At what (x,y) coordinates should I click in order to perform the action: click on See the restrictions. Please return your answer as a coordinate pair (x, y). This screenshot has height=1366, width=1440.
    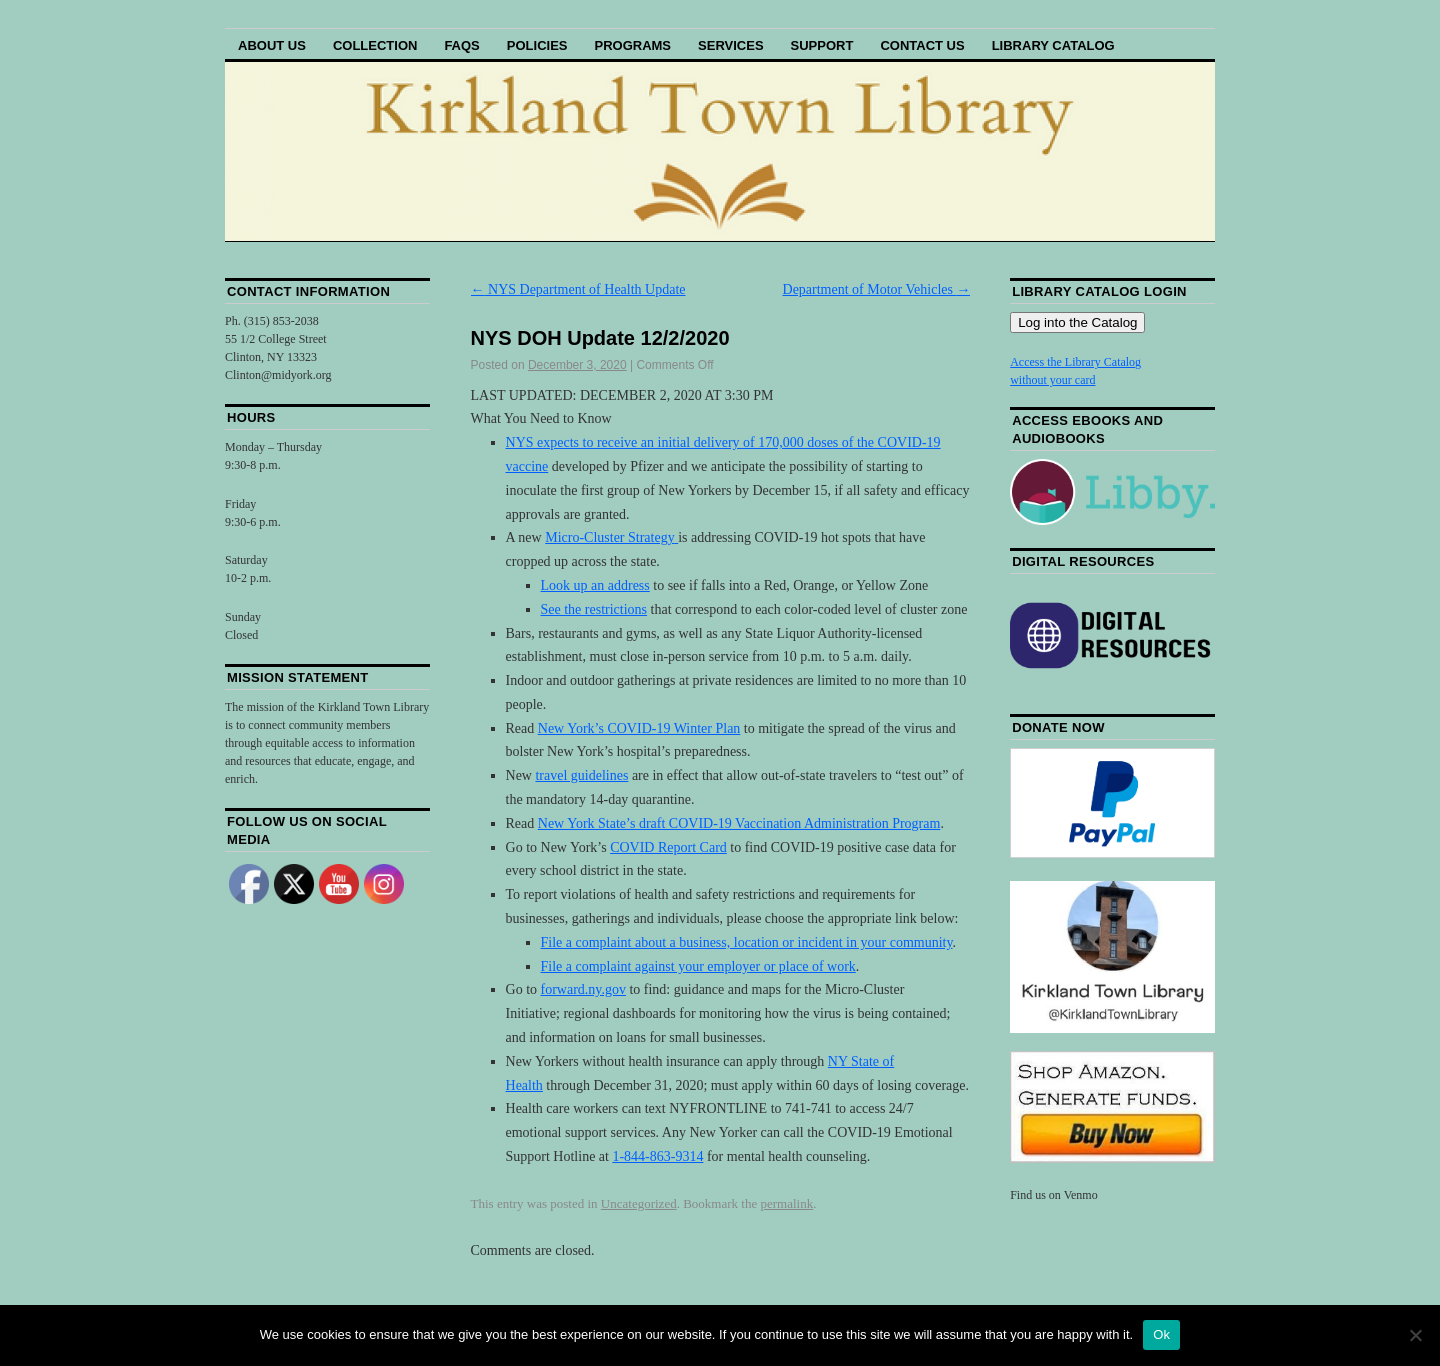
    Looking at the image, I should click on (594, 609).